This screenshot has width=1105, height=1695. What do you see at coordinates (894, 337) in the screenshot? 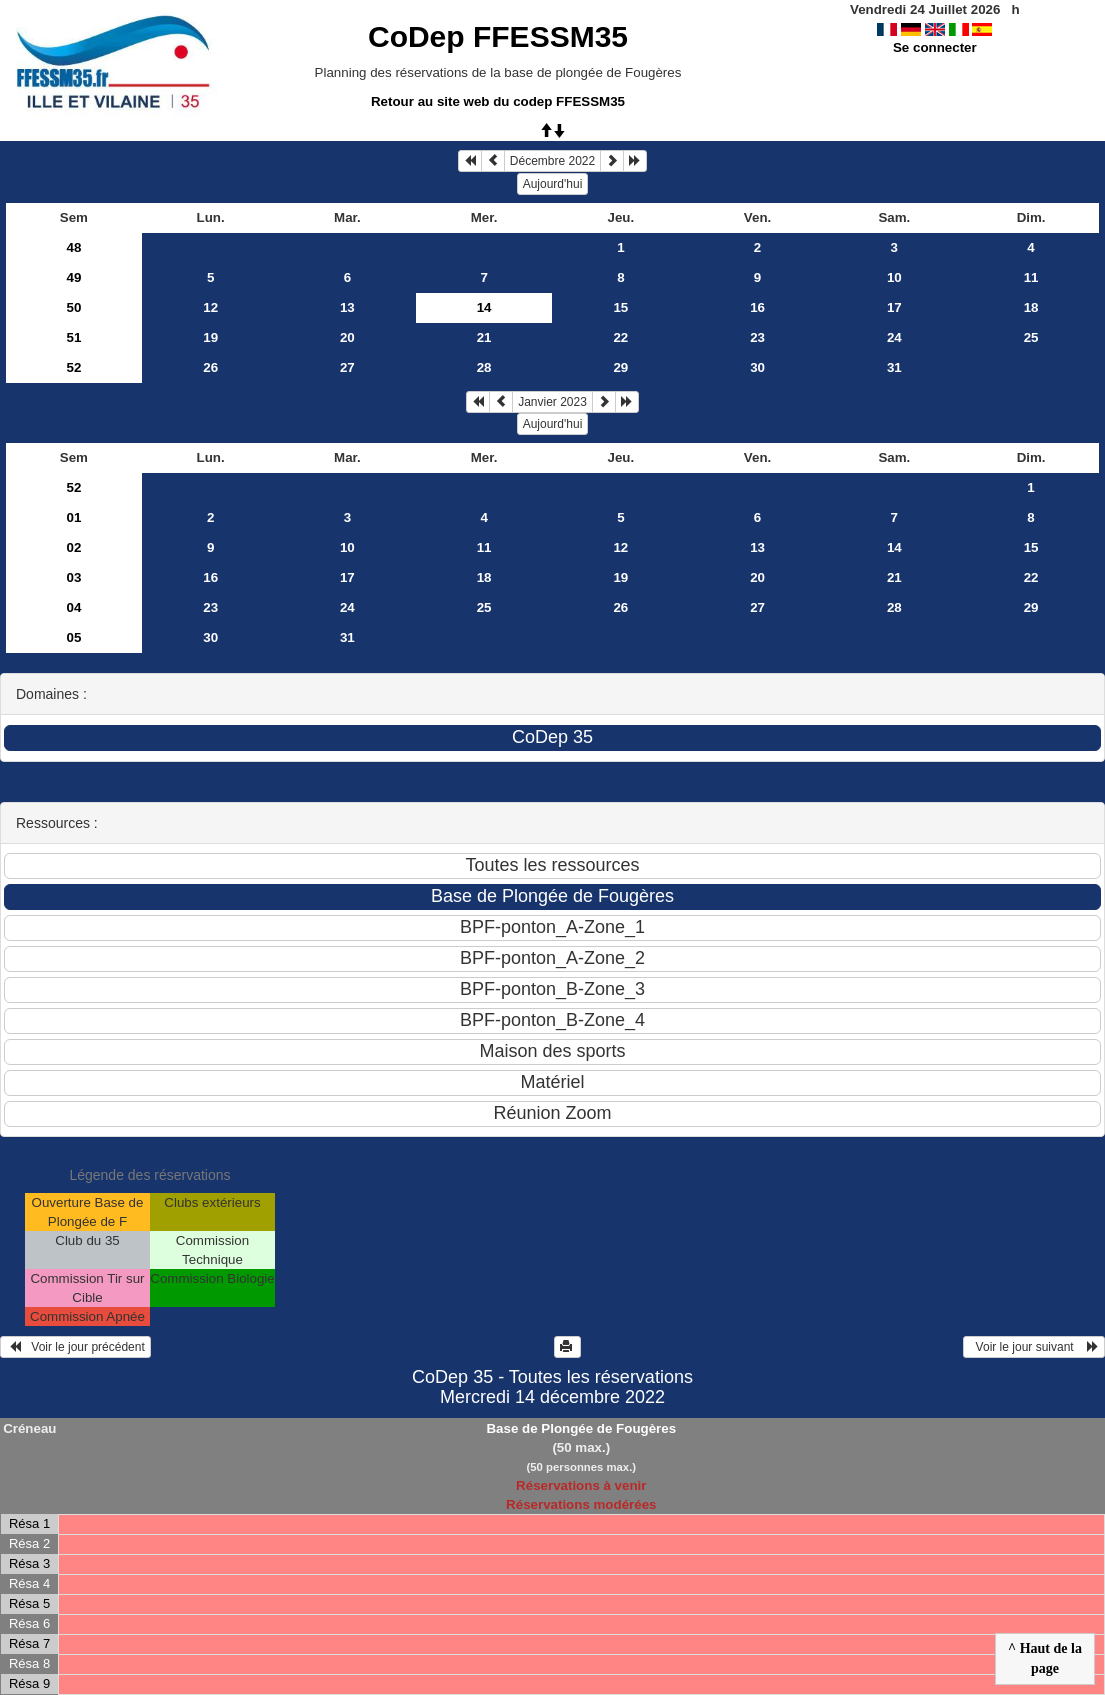
I see `24` at bounding box center [894, 337].